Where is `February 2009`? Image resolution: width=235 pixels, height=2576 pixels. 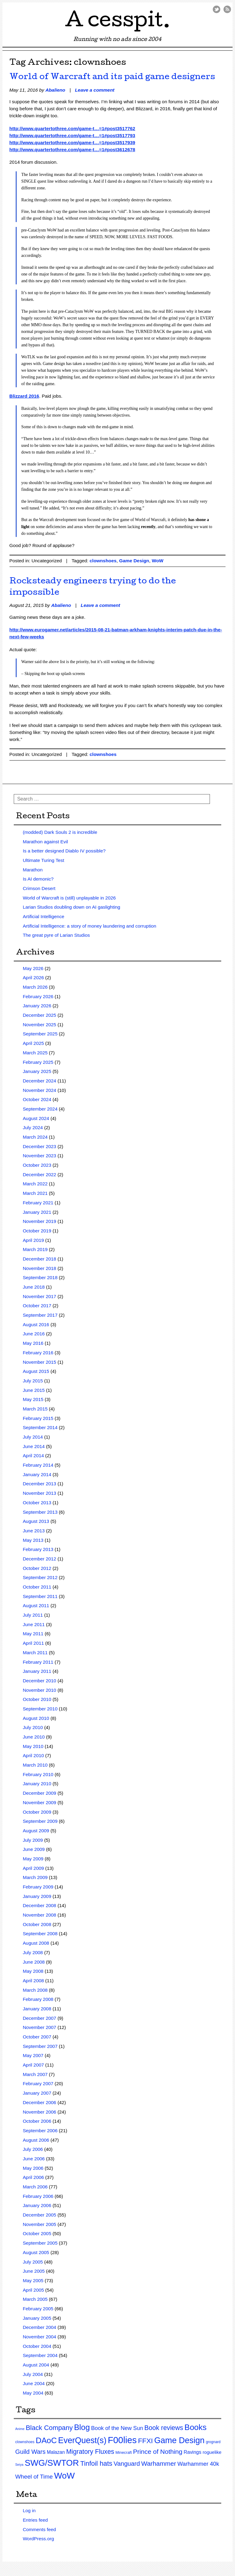 February 2009 is located at coordinates (38, 1886).